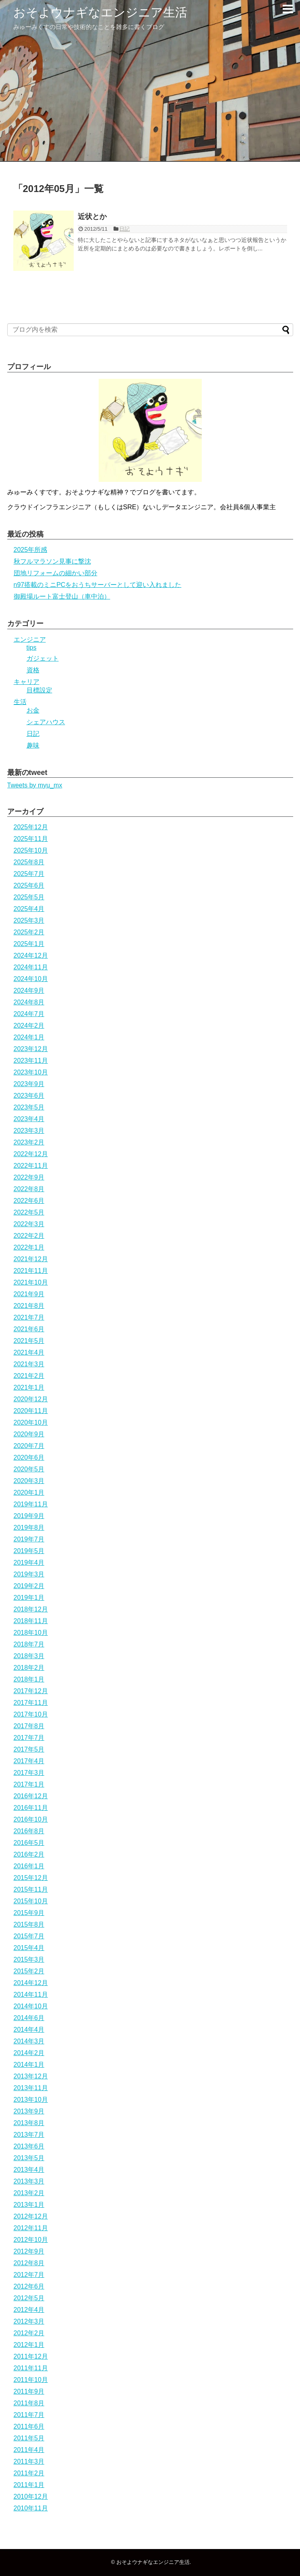 The width and height of the screenshot is (300, 2576). Describe the element at coordinates (29, 2122) in the screenshot. I see `2013年8月` at that location.